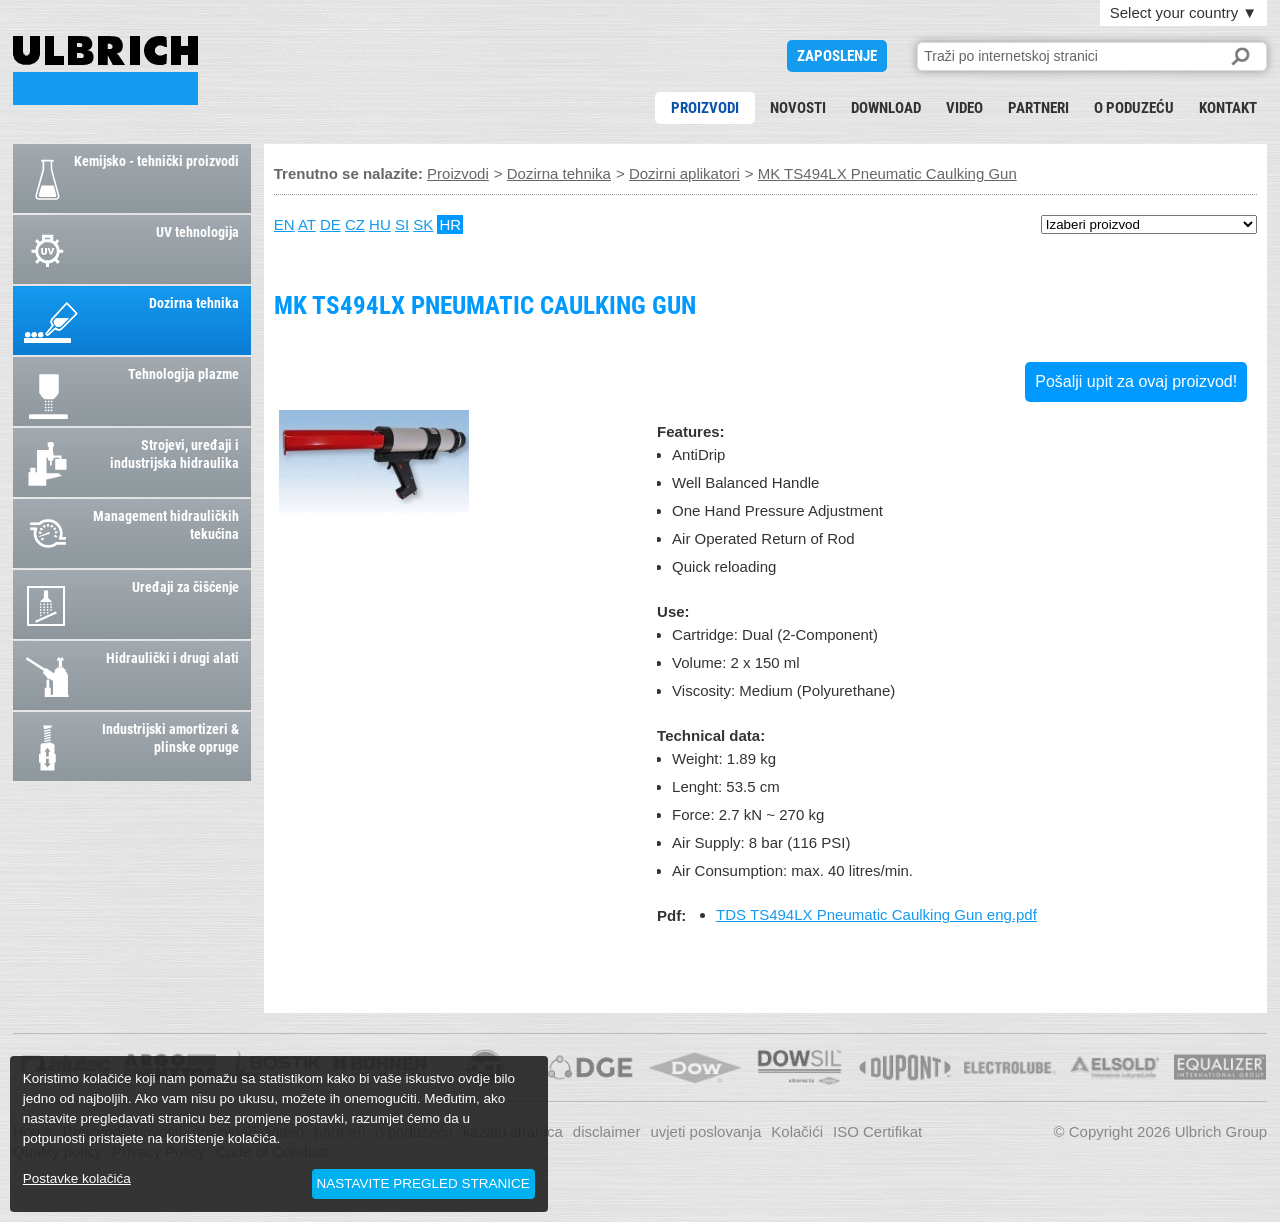  Describe the element at coordinates (797, 1131) in the screenshot. I see `Kolačići` at that location.